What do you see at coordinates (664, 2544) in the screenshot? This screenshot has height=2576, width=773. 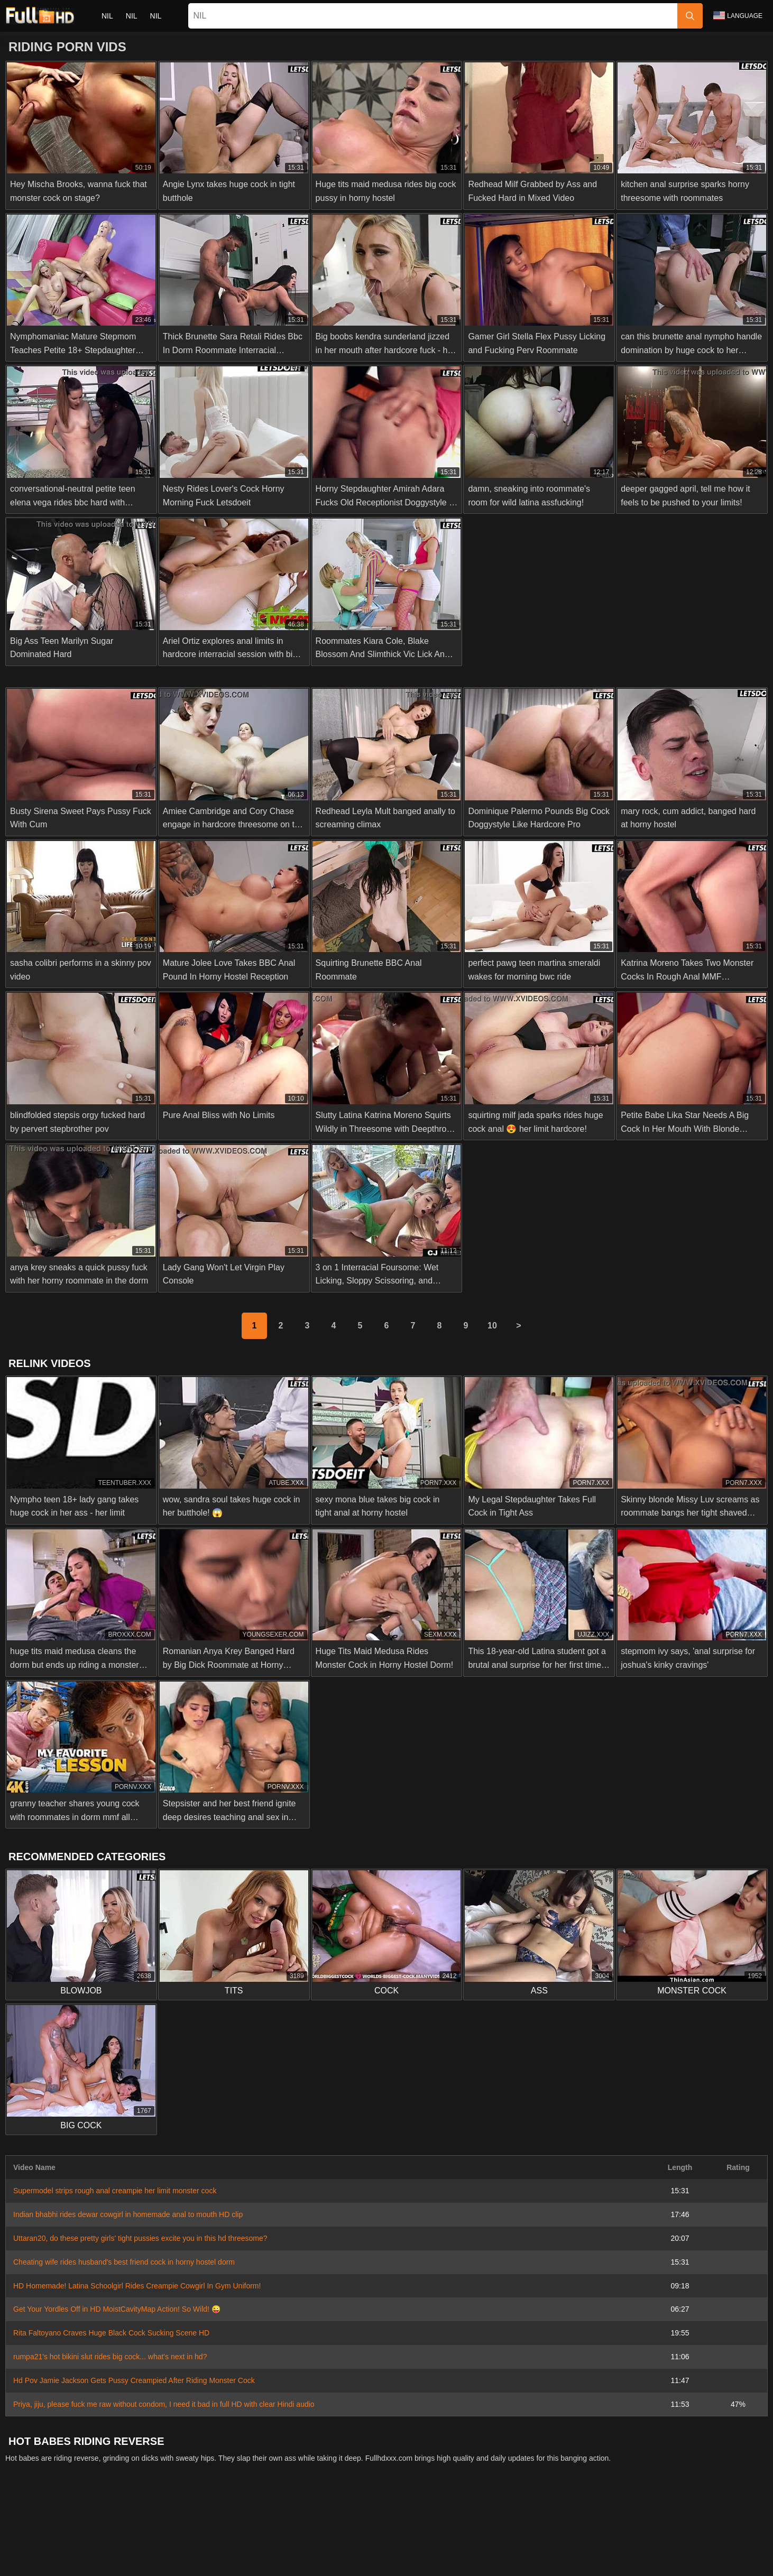 I see `עברית` at bounding box center [664, 2544].